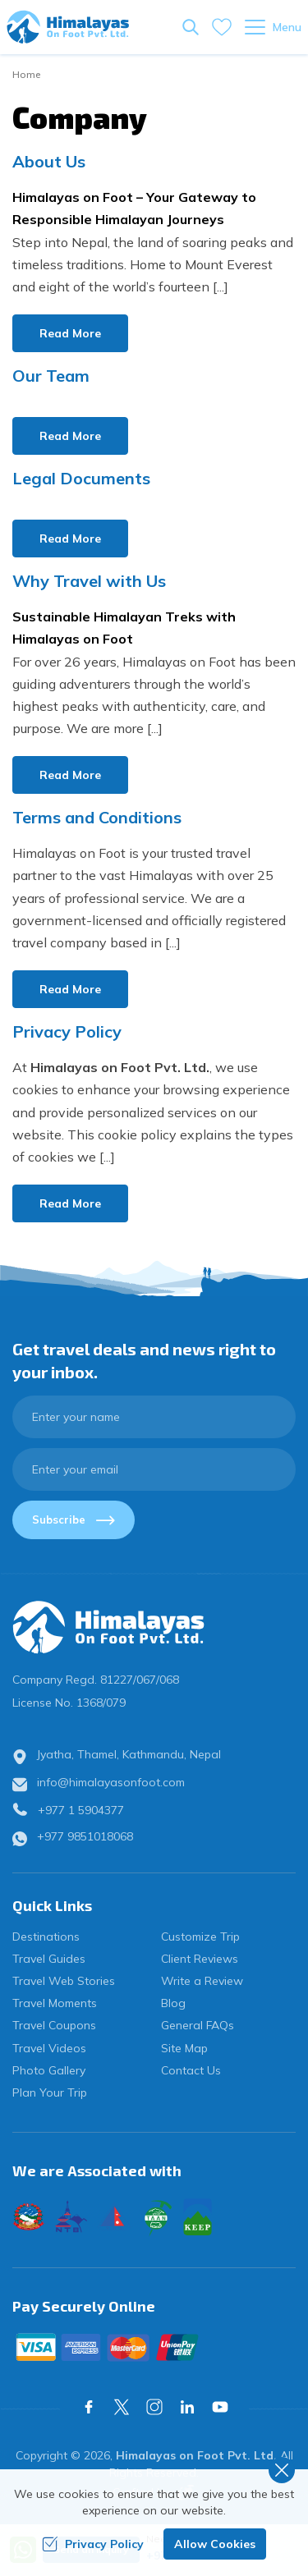  What do you see at coordinates (200, 1936) in the screenshot?
I see `Customize Trip` at bounding box center [200, 1936].